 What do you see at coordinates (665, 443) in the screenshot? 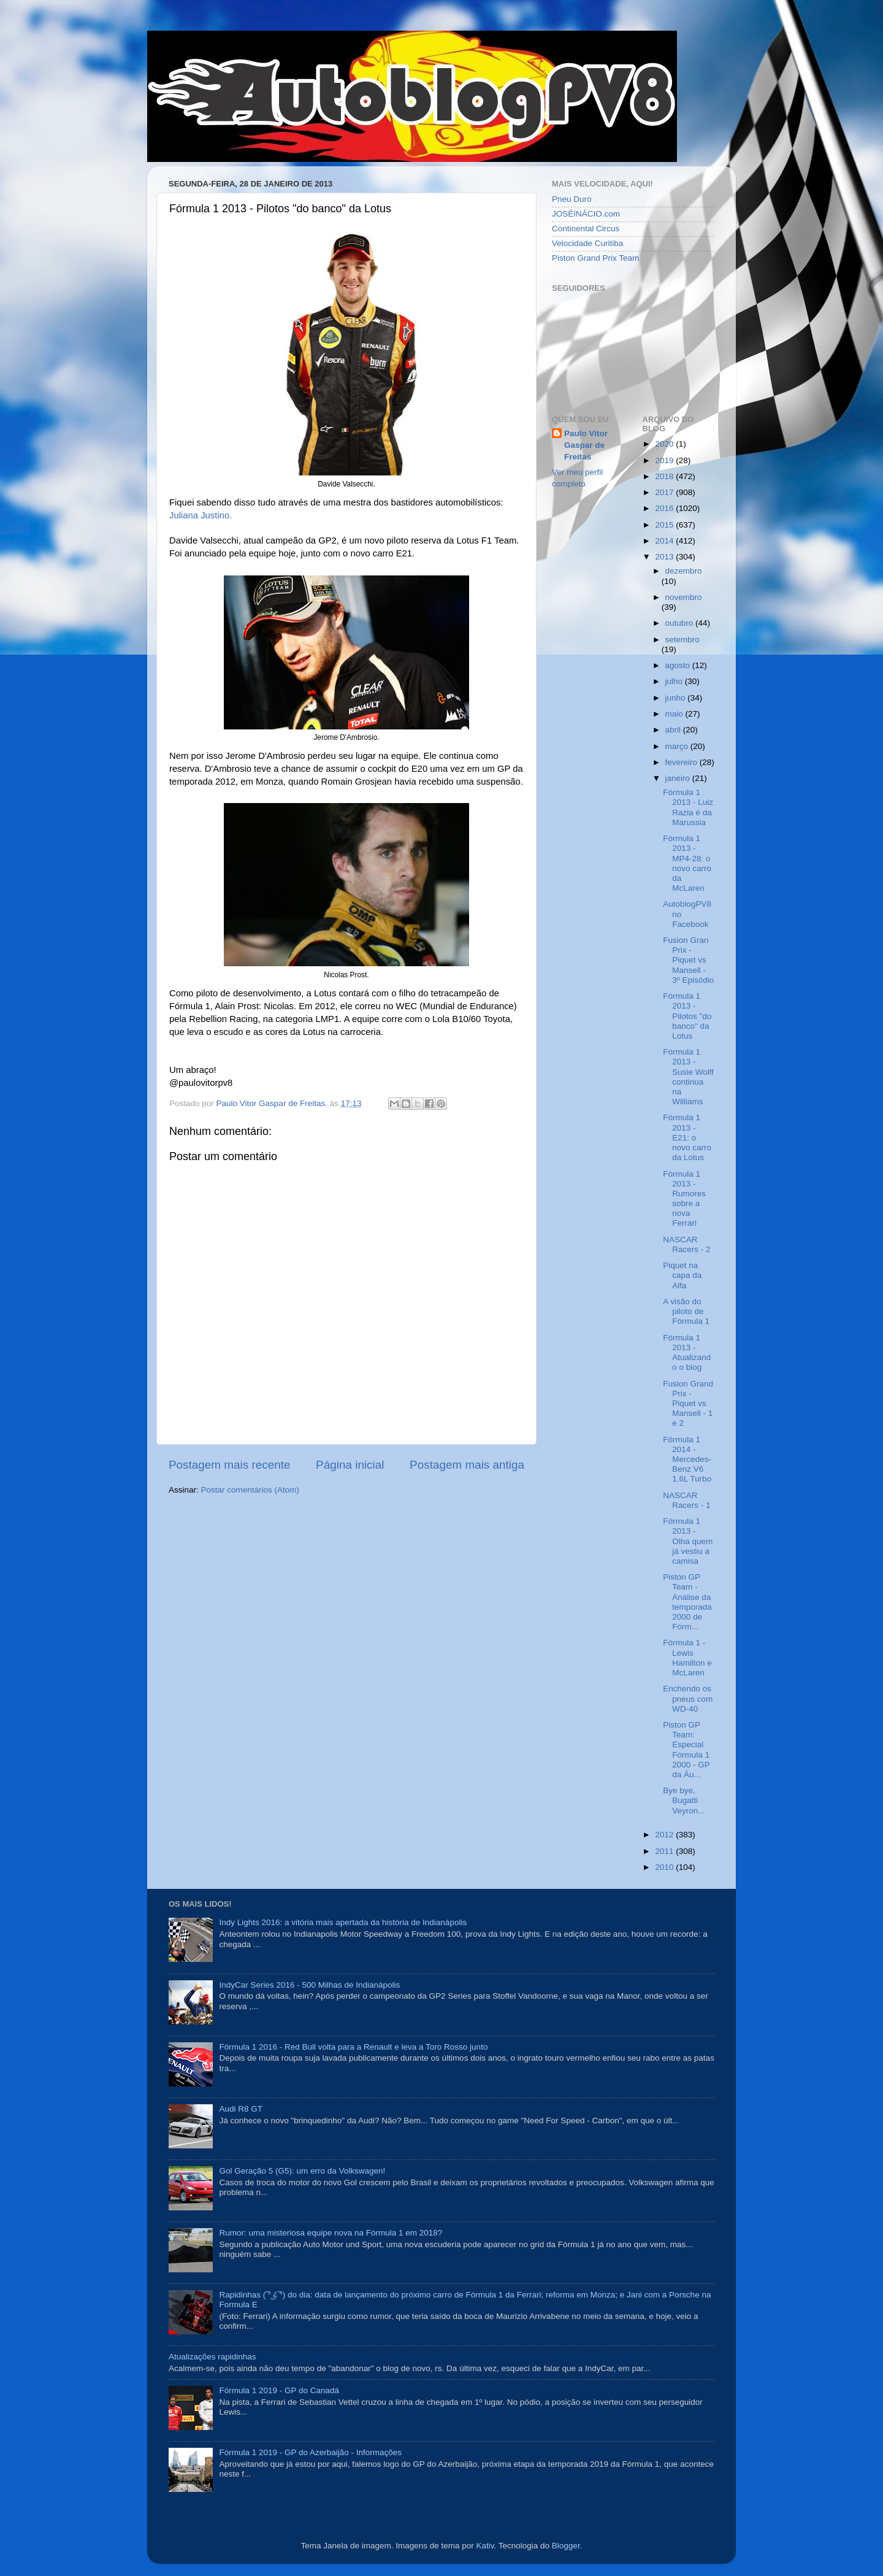
I see `2020` at bounding box center [665, 443].